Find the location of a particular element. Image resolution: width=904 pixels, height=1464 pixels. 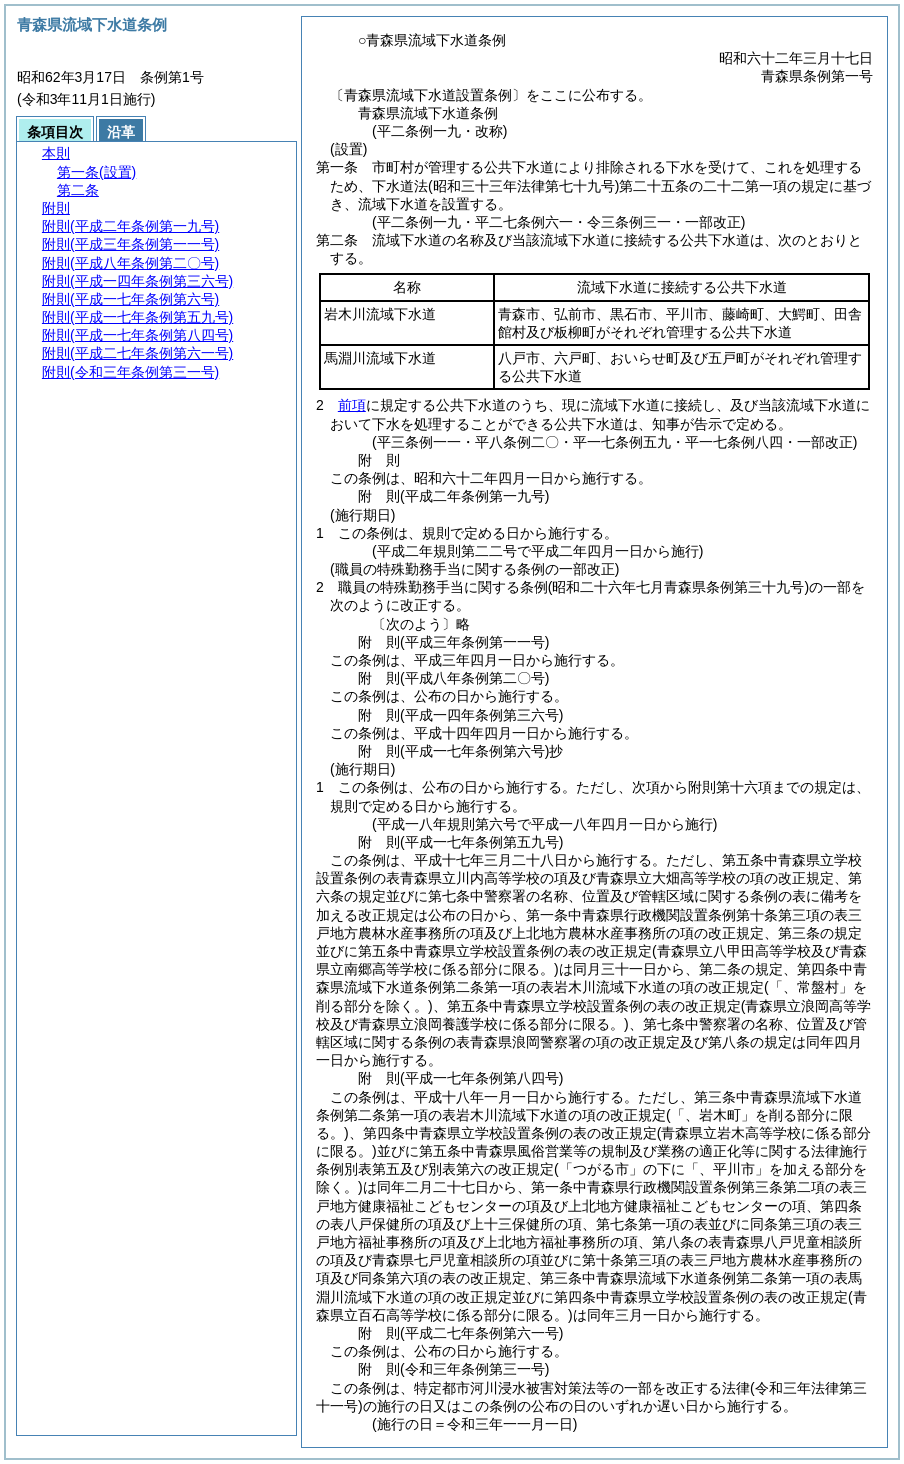

前項 is located at coordinates (352, 405).